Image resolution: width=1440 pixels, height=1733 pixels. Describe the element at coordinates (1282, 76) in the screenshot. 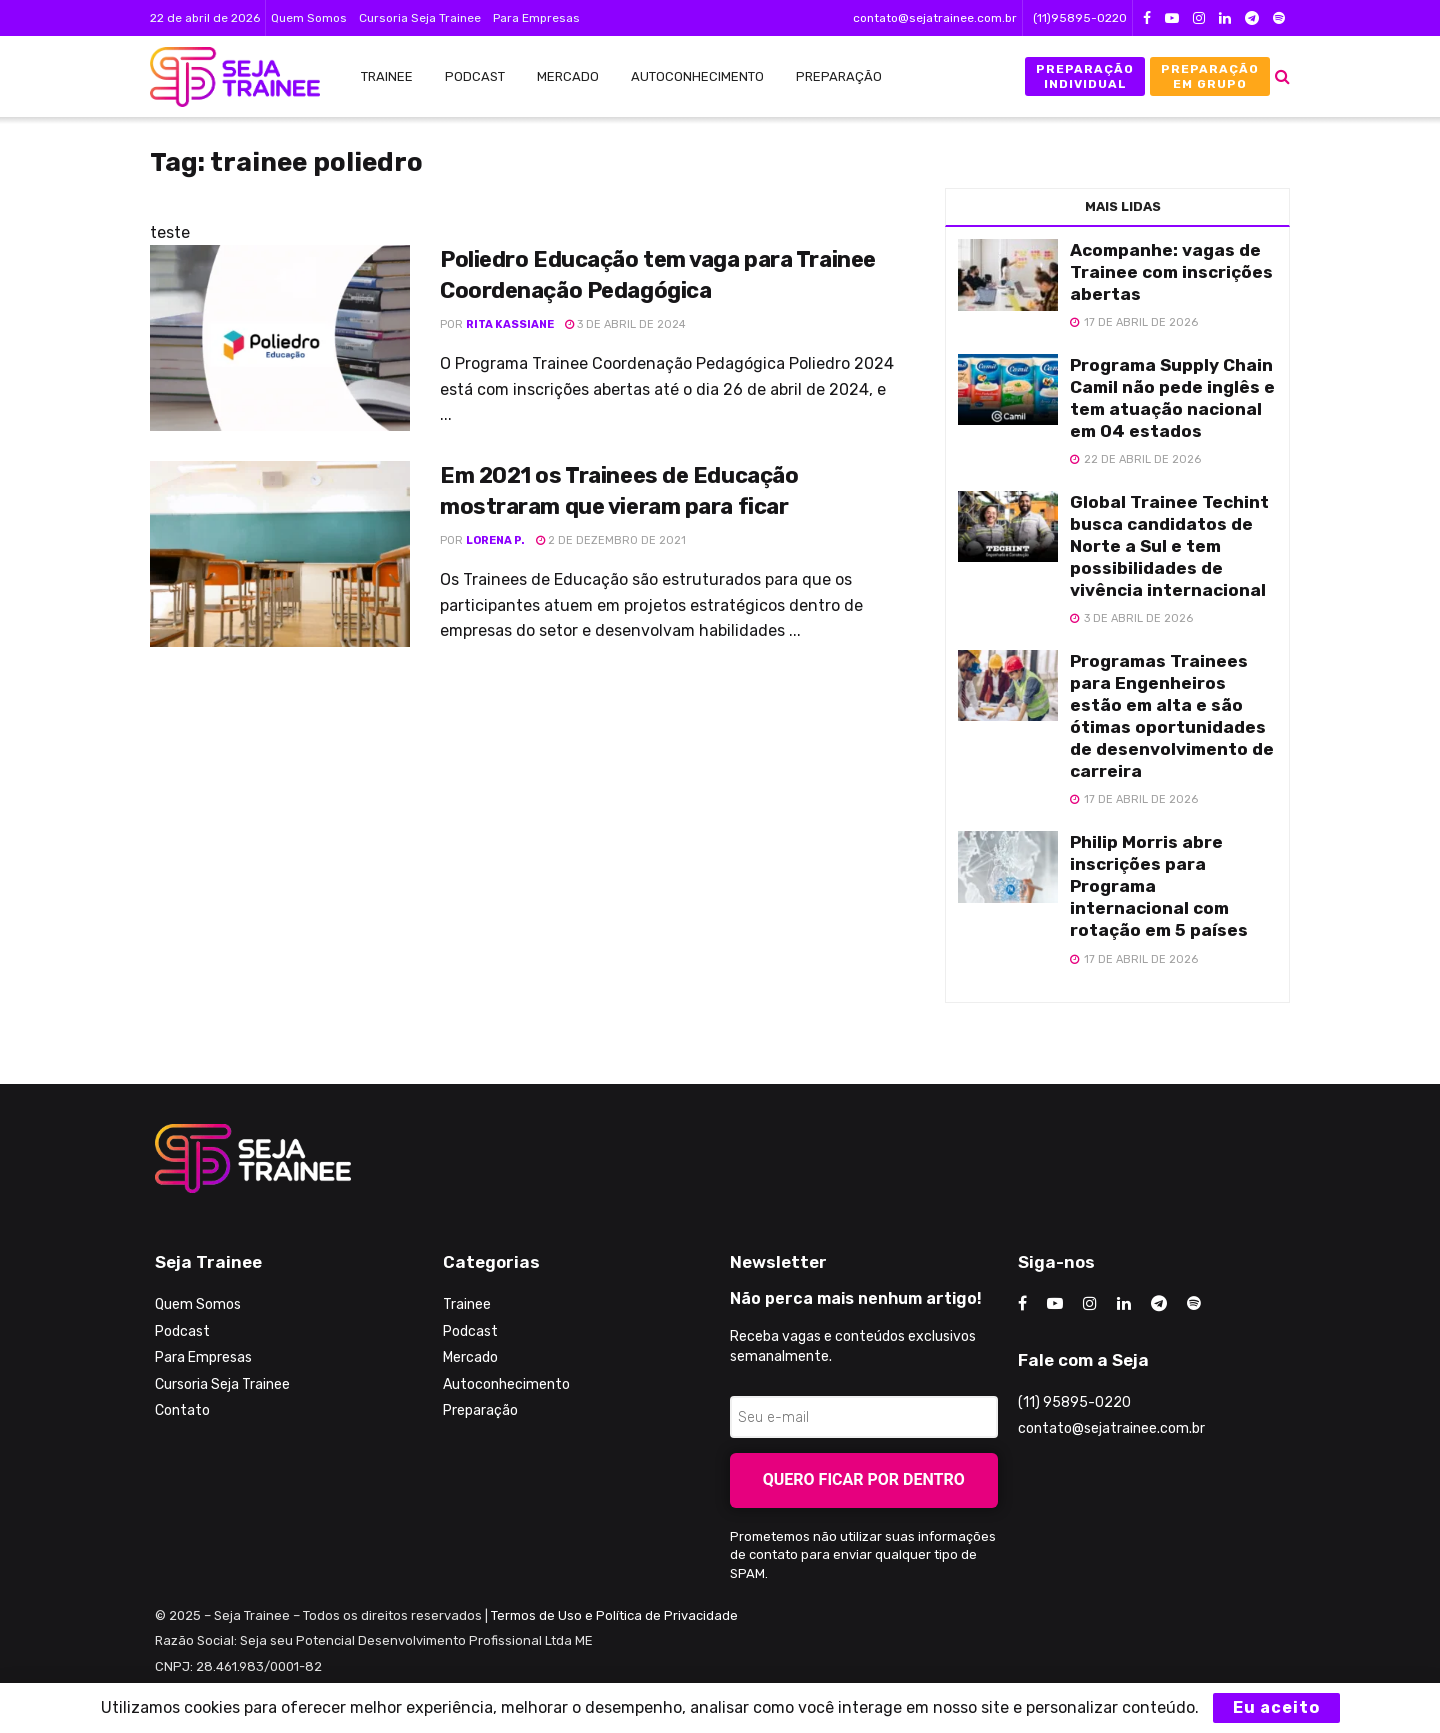

I see `[Search Button]` at that location.